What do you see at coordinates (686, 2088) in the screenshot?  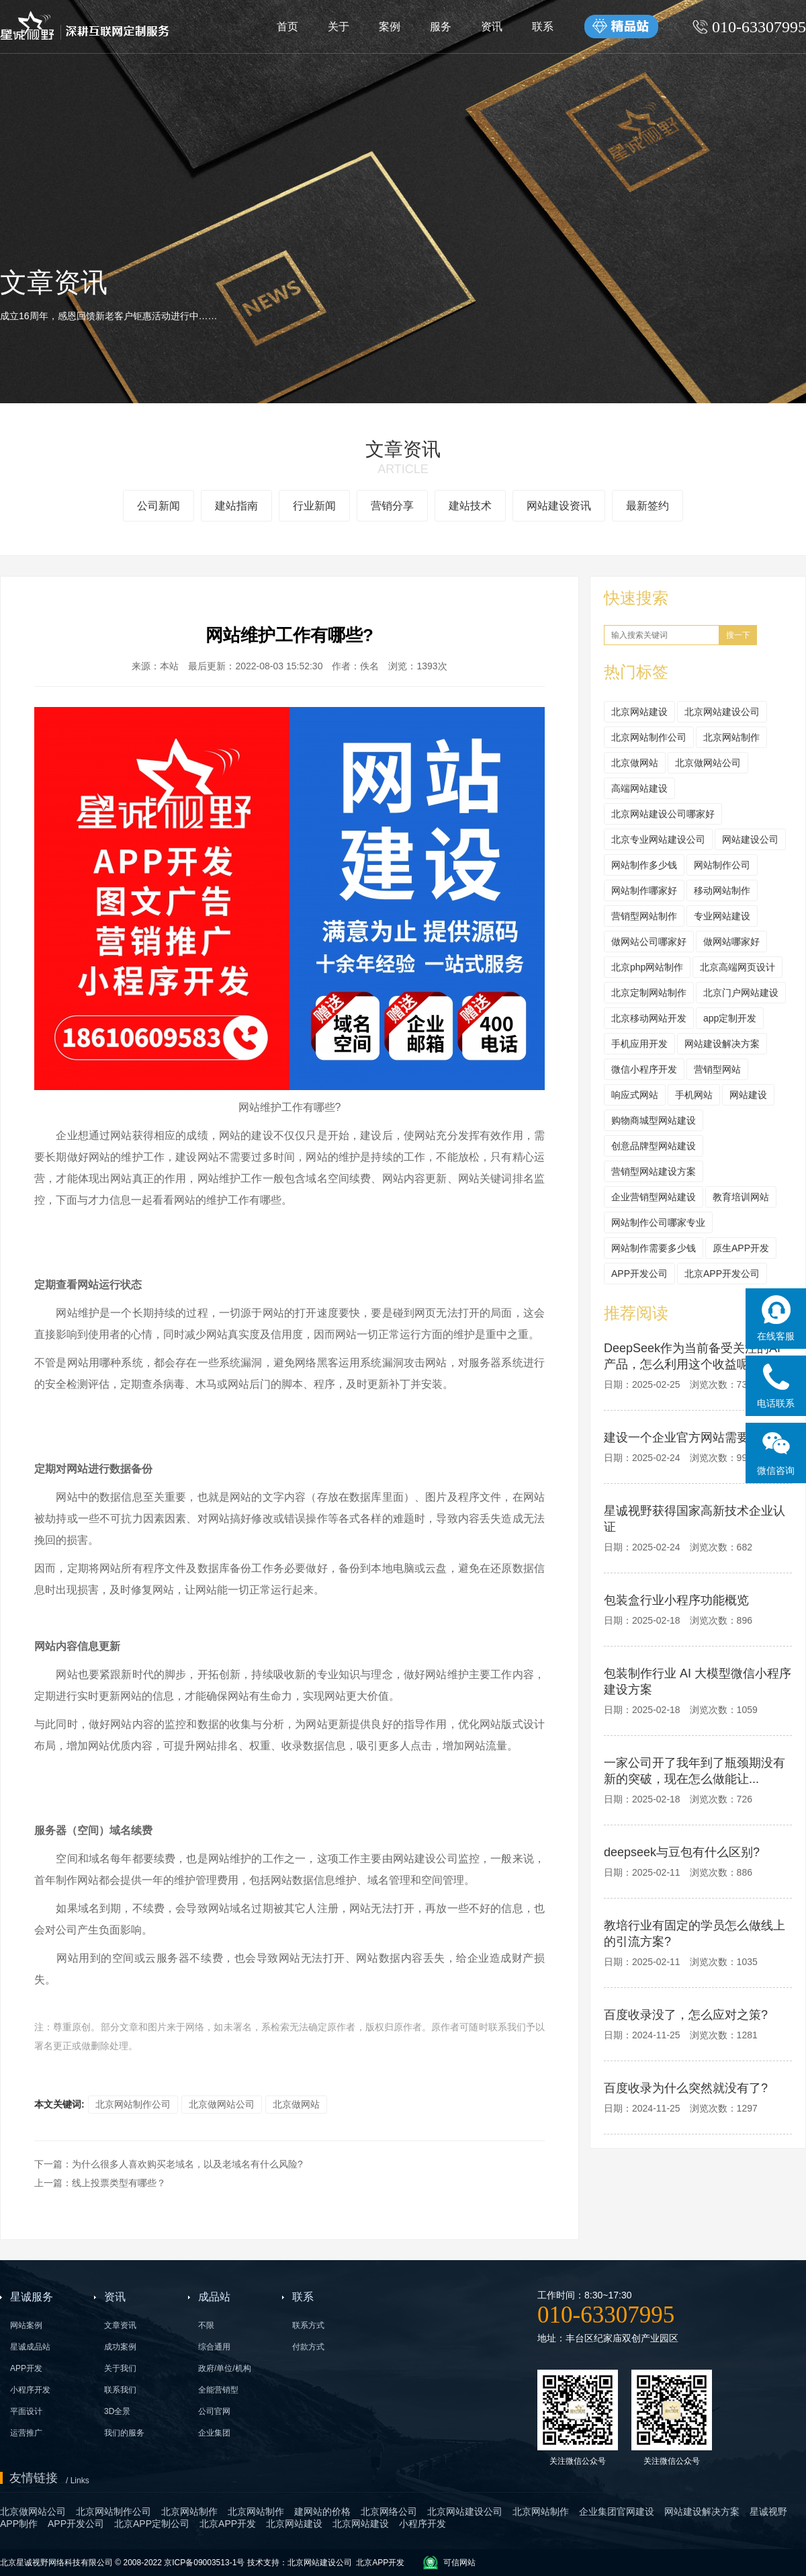 I see `百度收录为什么突然就没有了?` at bounding box center [686, 2088].